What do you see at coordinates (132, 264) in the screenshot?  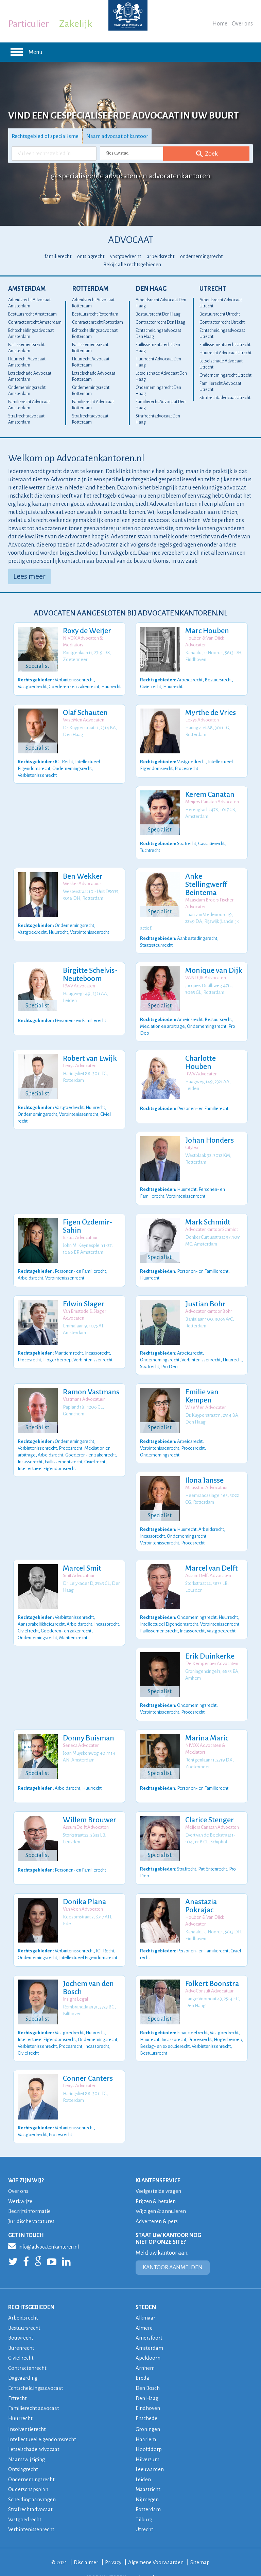 I see `Bekijk alle rechtsgebieden` at bounding box center [132, 264].